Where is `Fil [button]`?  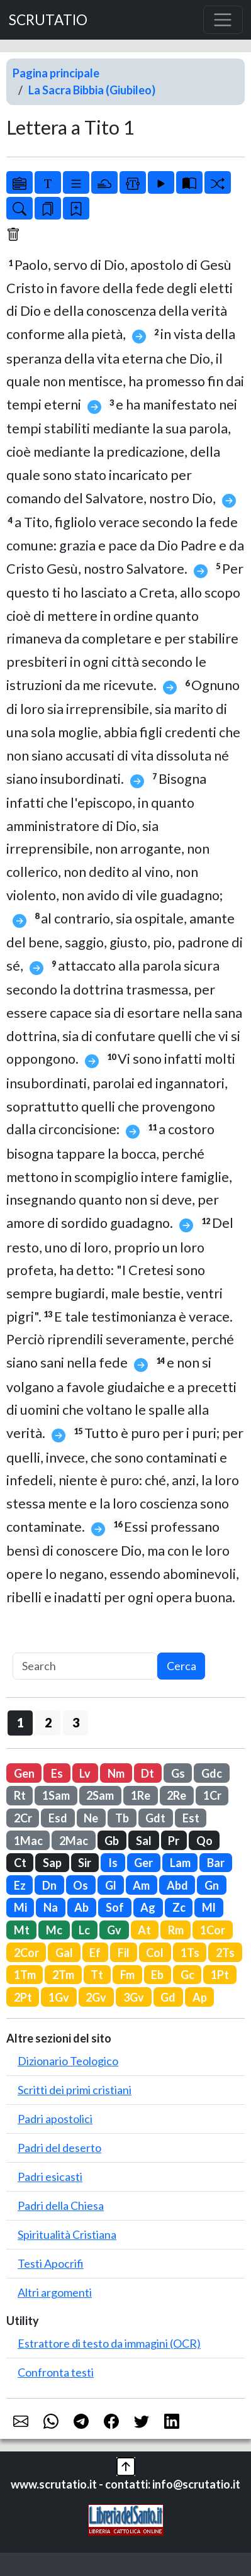 Fil [button] is located at coordinates (124, 1953).